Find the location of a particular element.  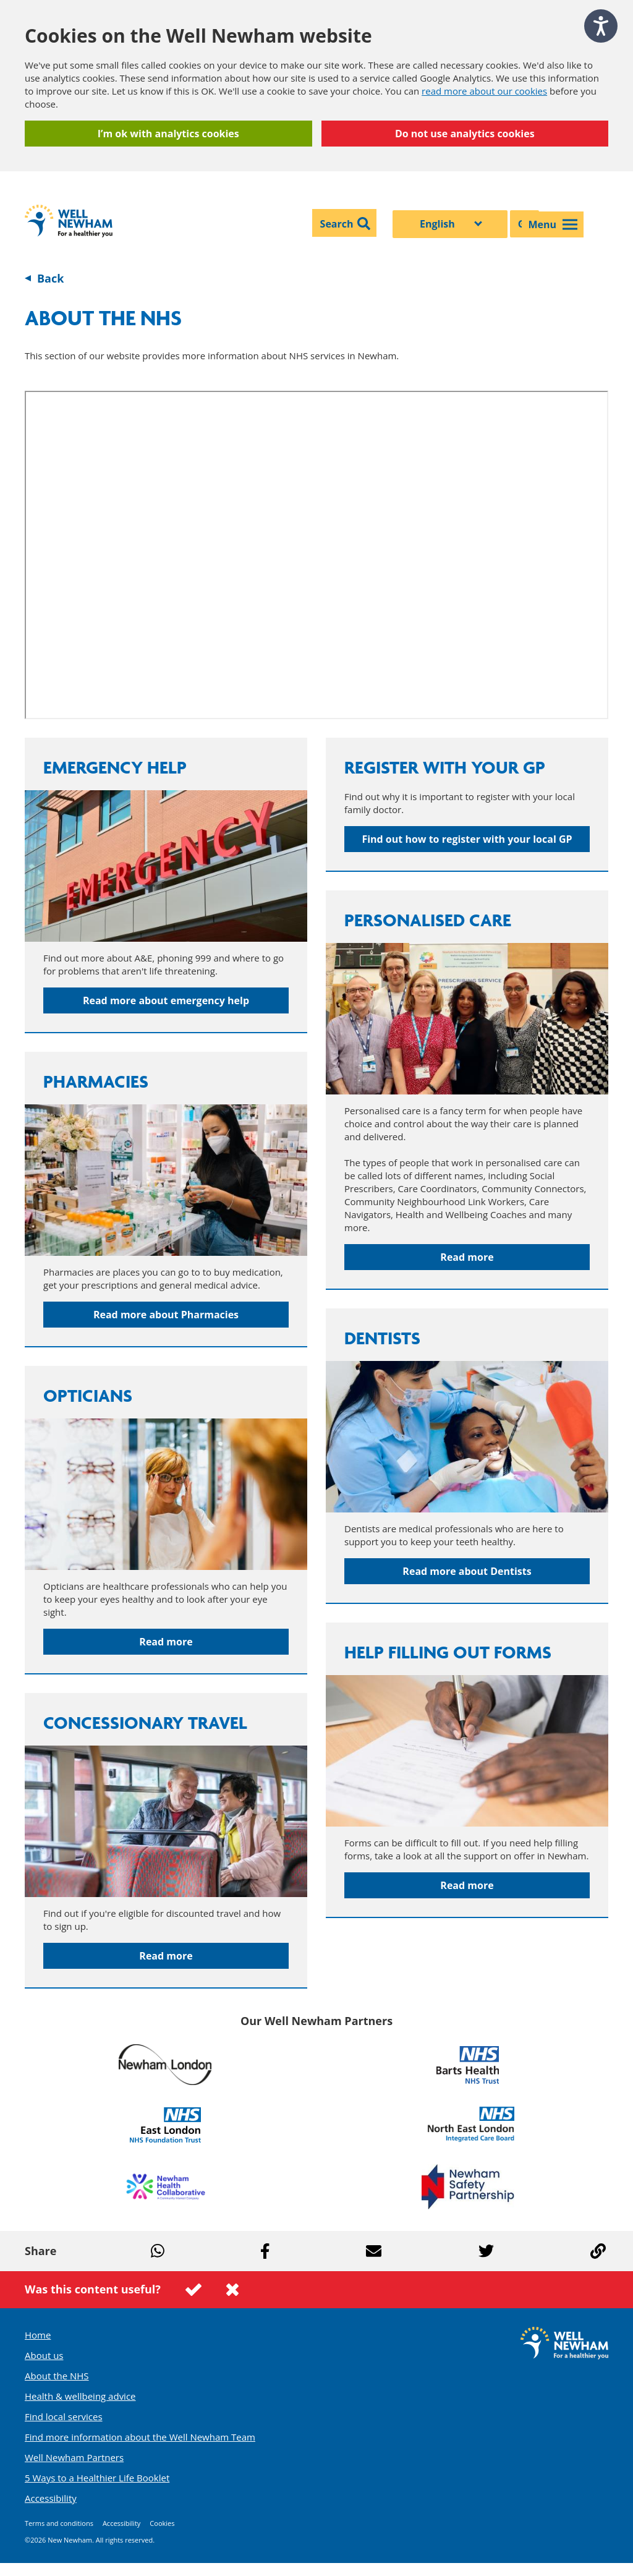

read more about our cookies is located at coordinates (484, 91).